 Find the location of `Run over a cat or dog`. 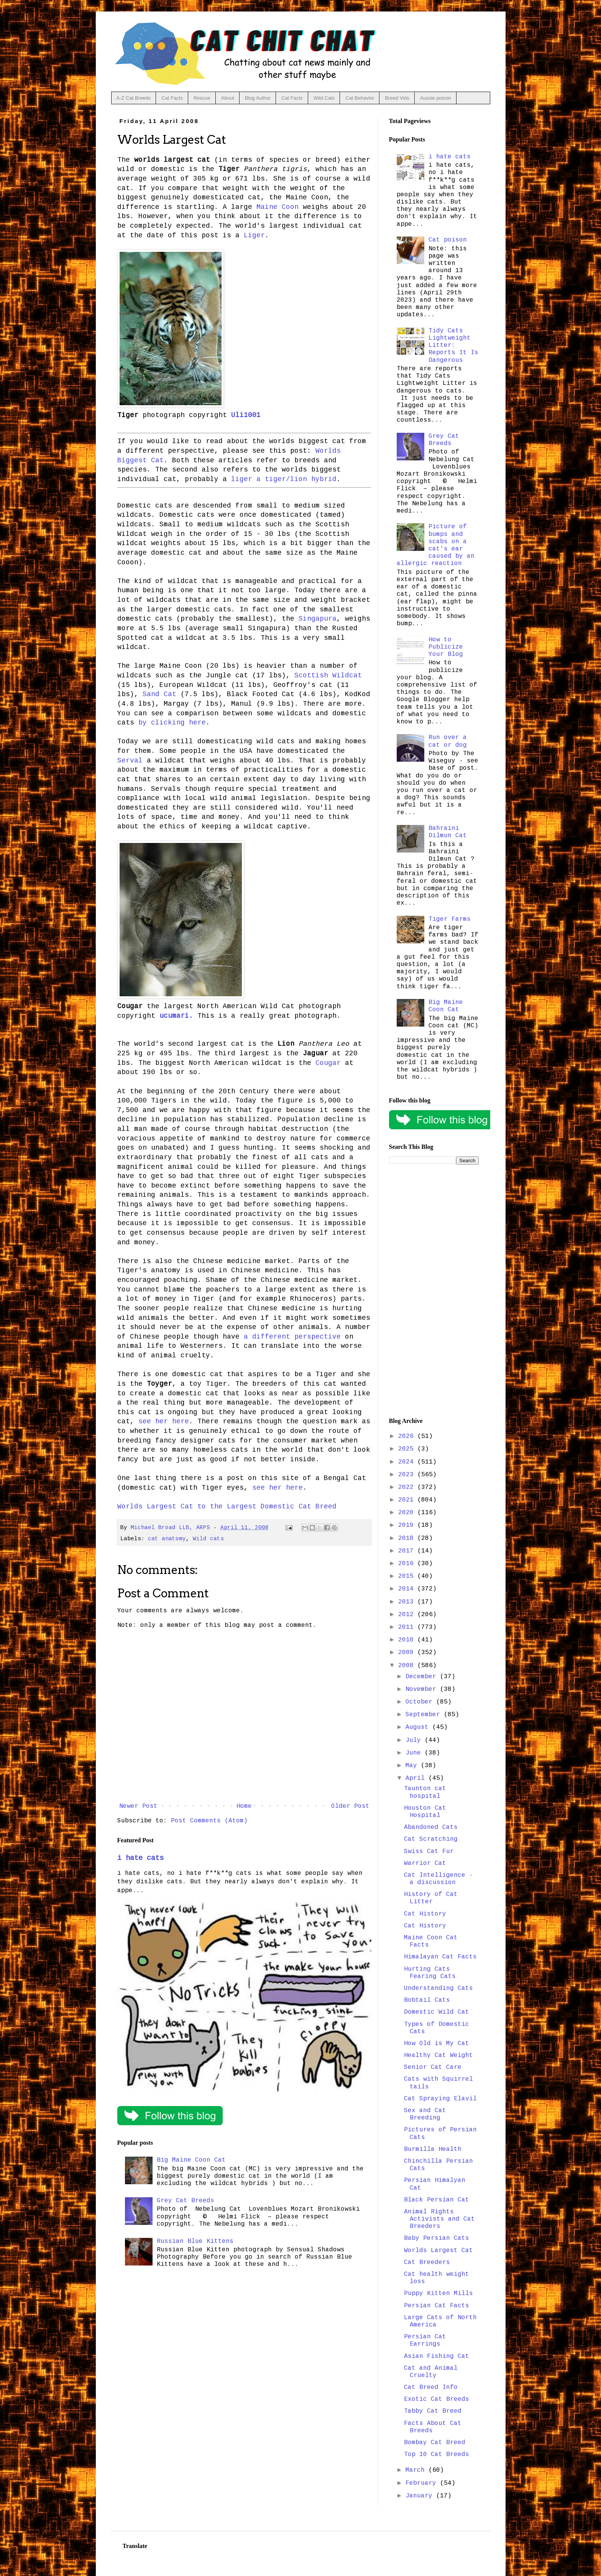

Run over a cat or dog is located at coordinates (448, 741).